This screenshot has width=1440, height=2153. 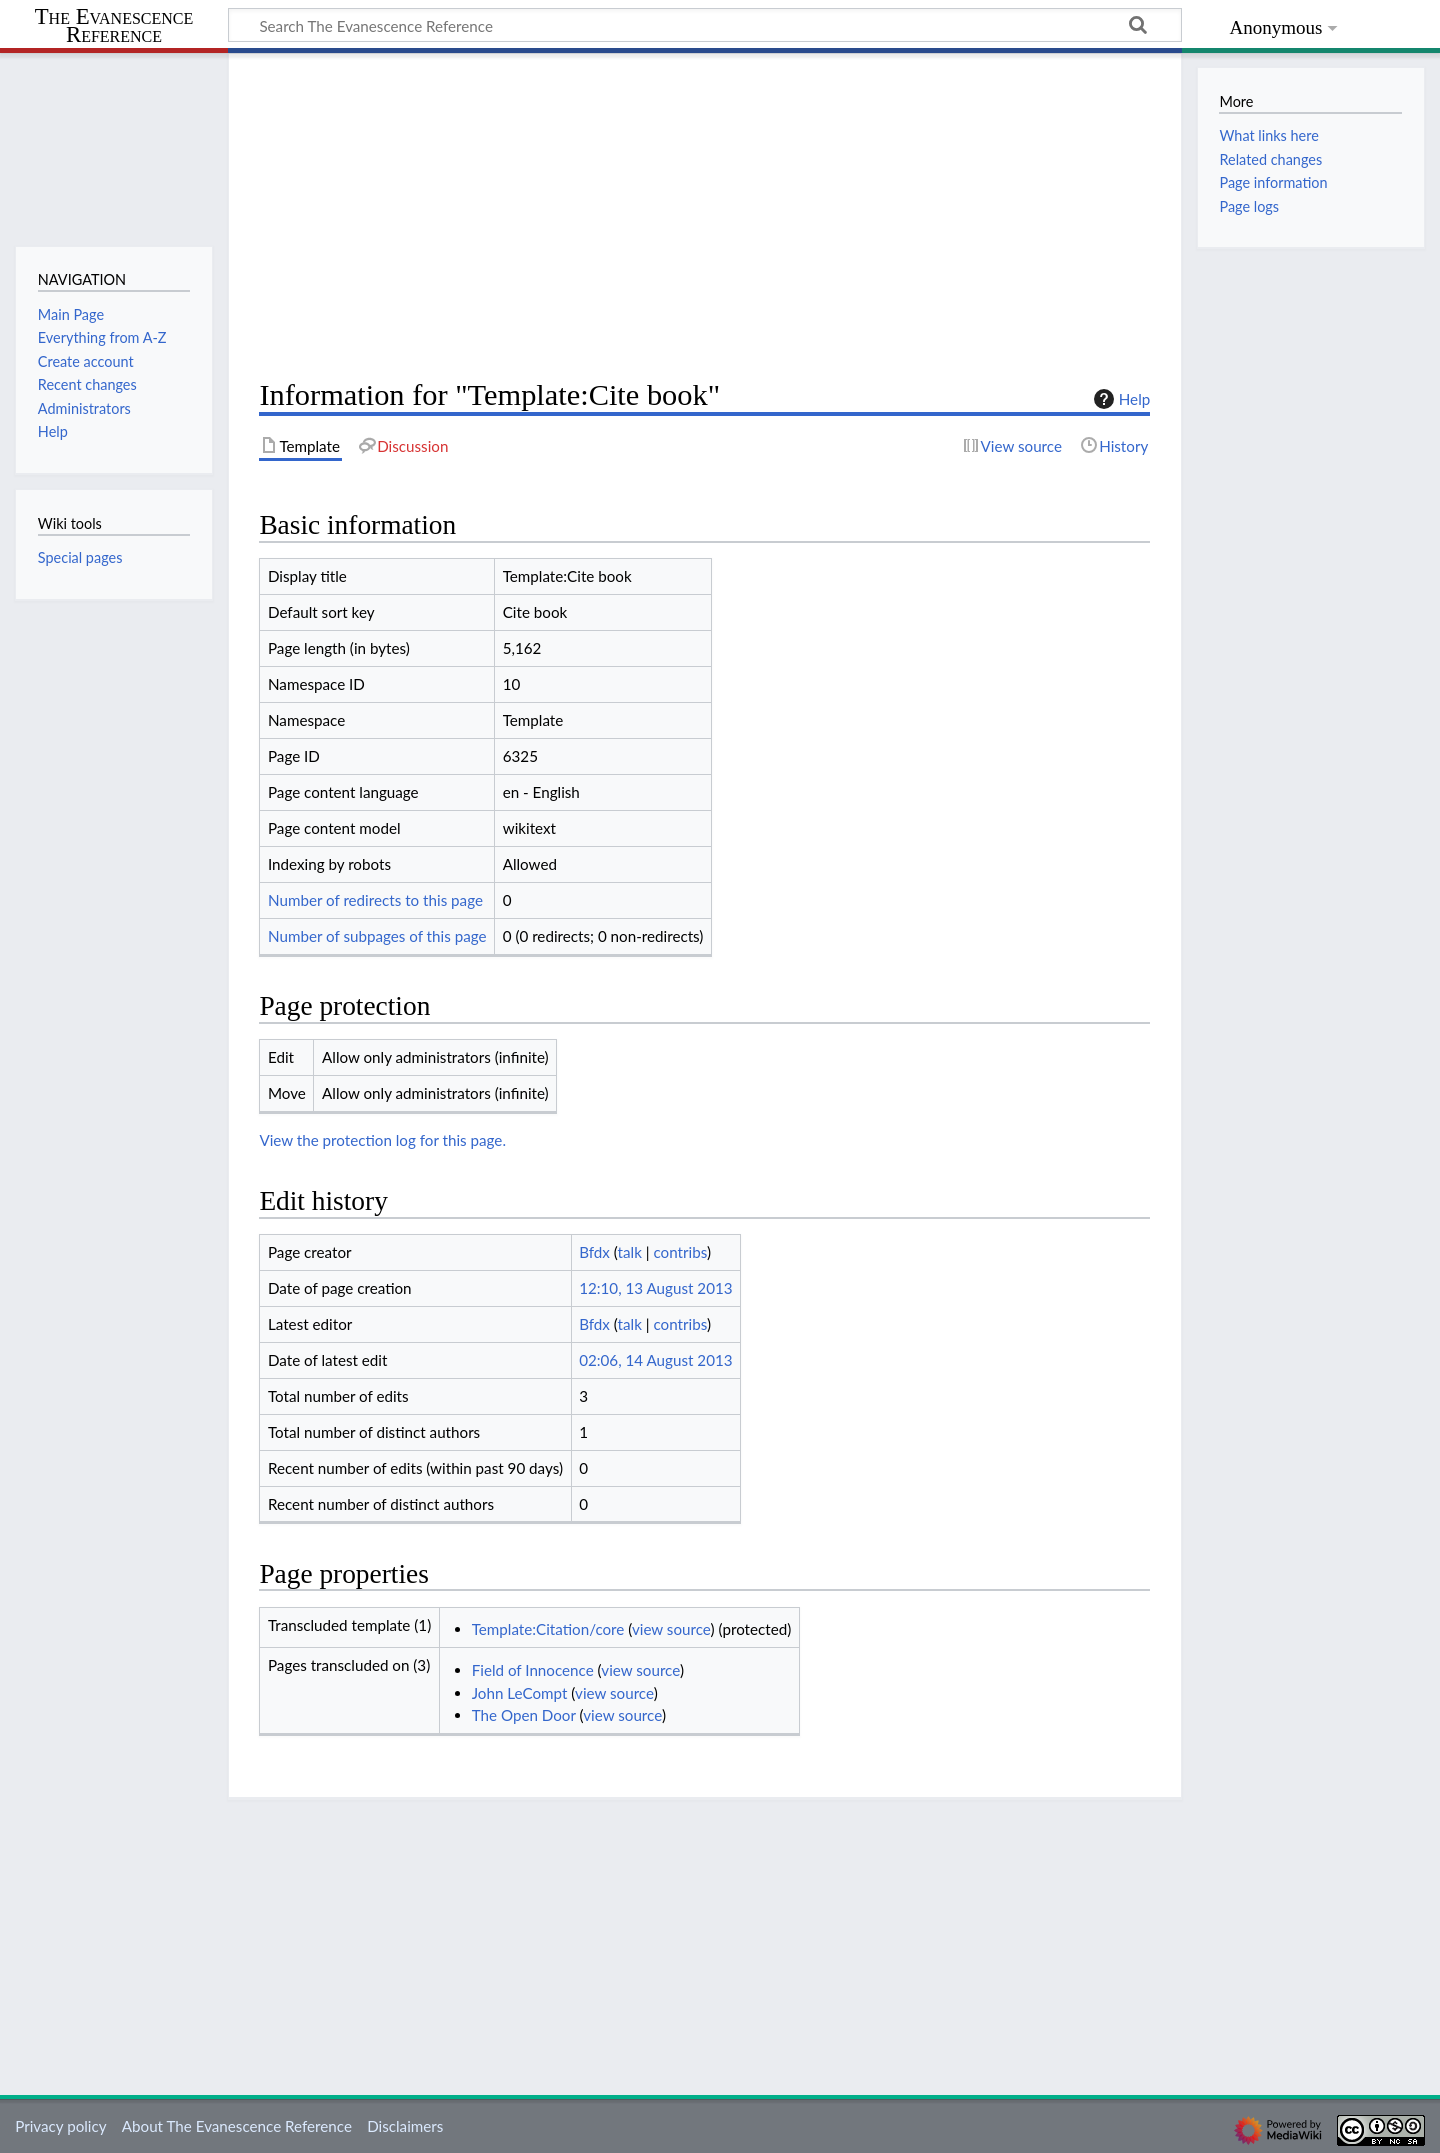 I want to click on John LeCompt, so click(x=520, y=1693).